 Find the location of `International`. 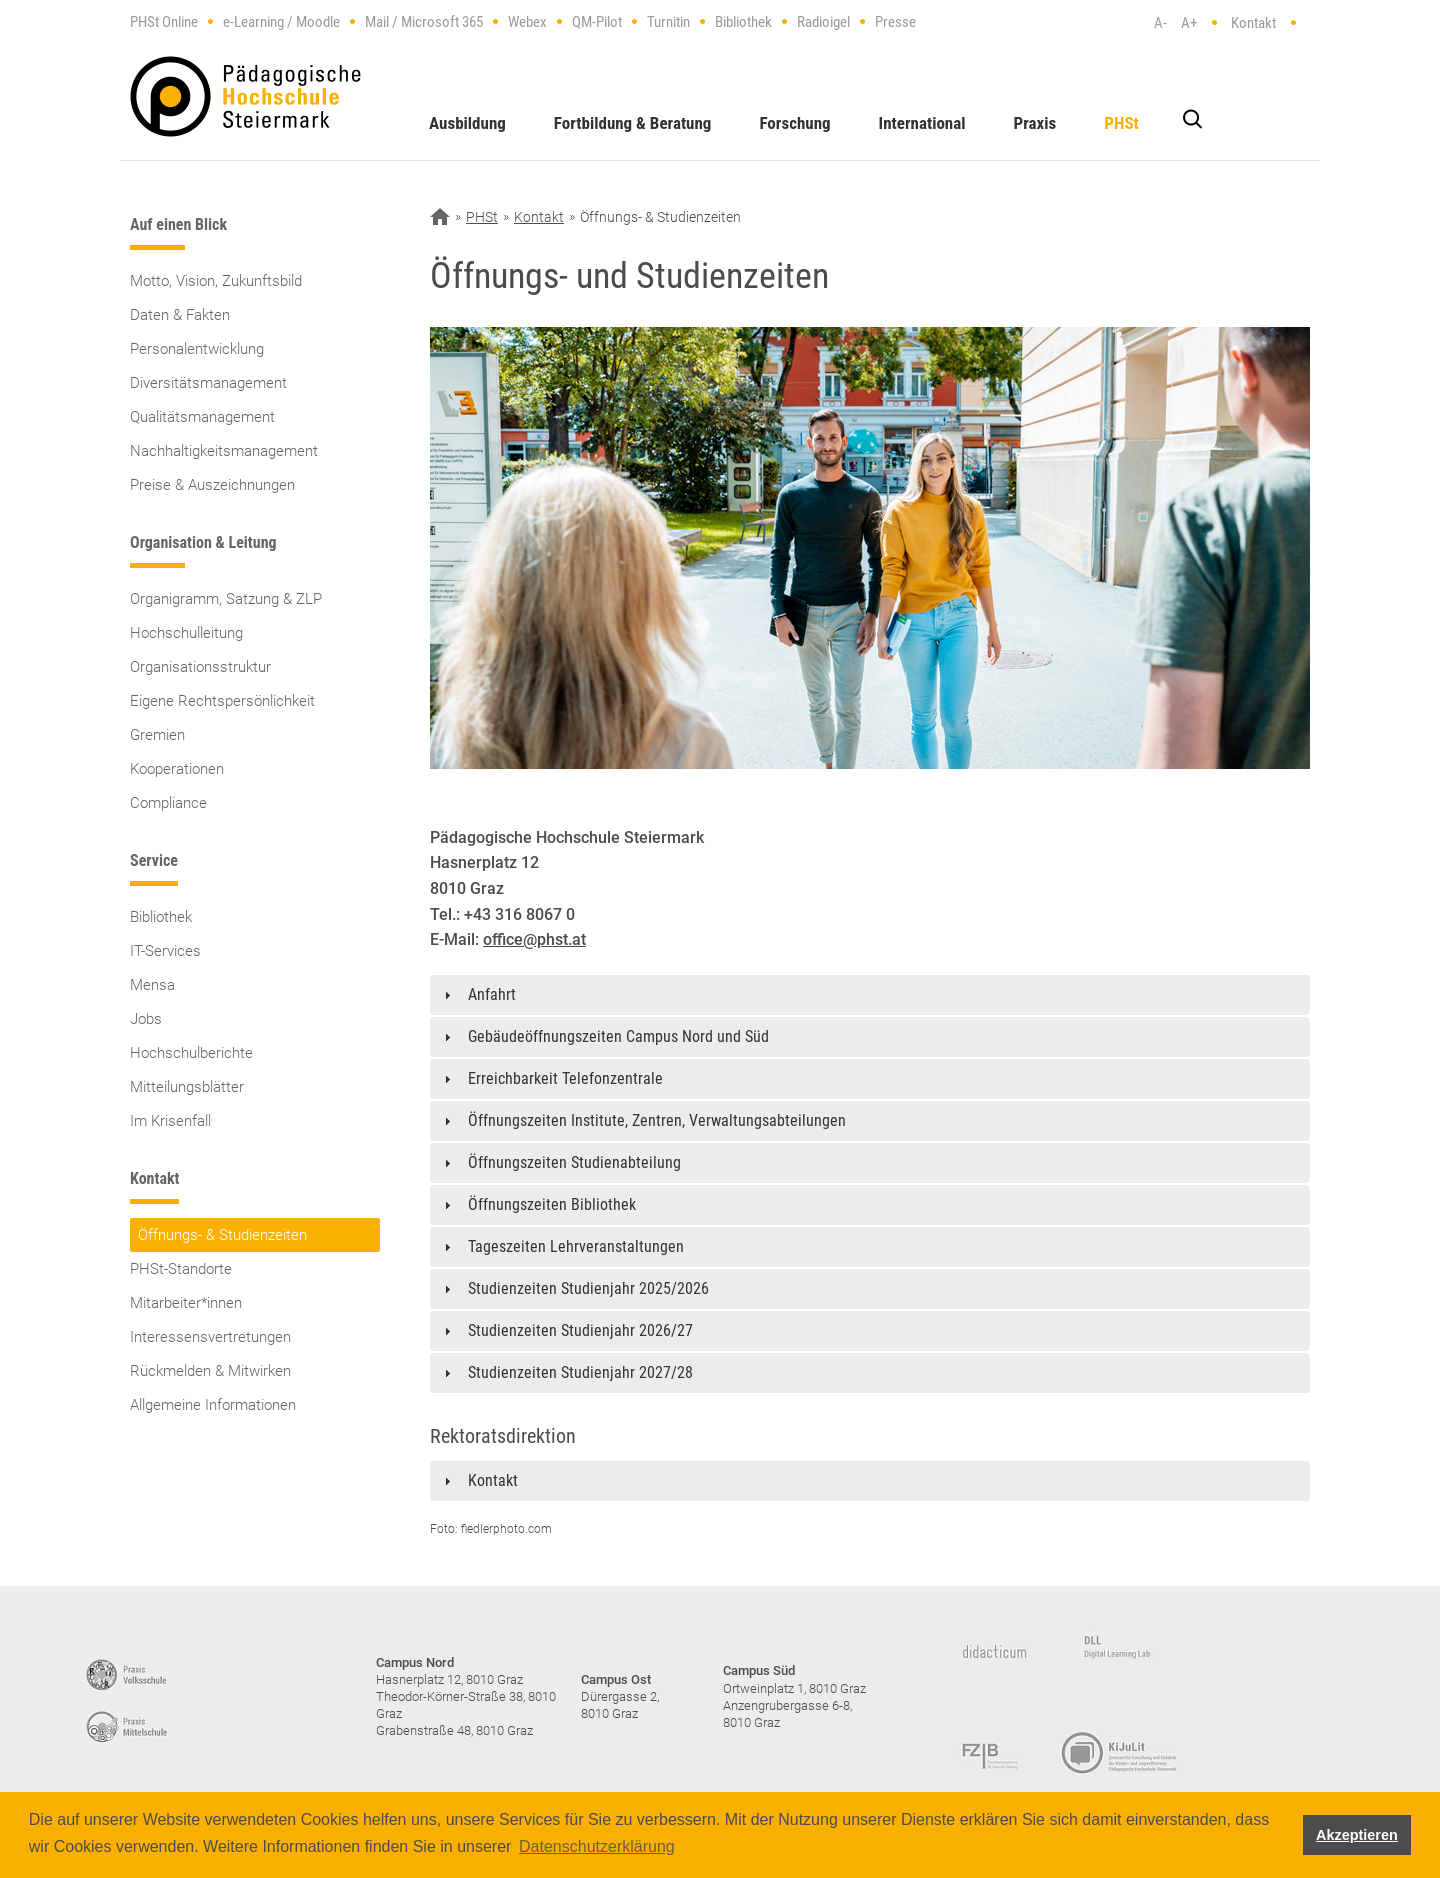

International is located at coordinates (922, 123).